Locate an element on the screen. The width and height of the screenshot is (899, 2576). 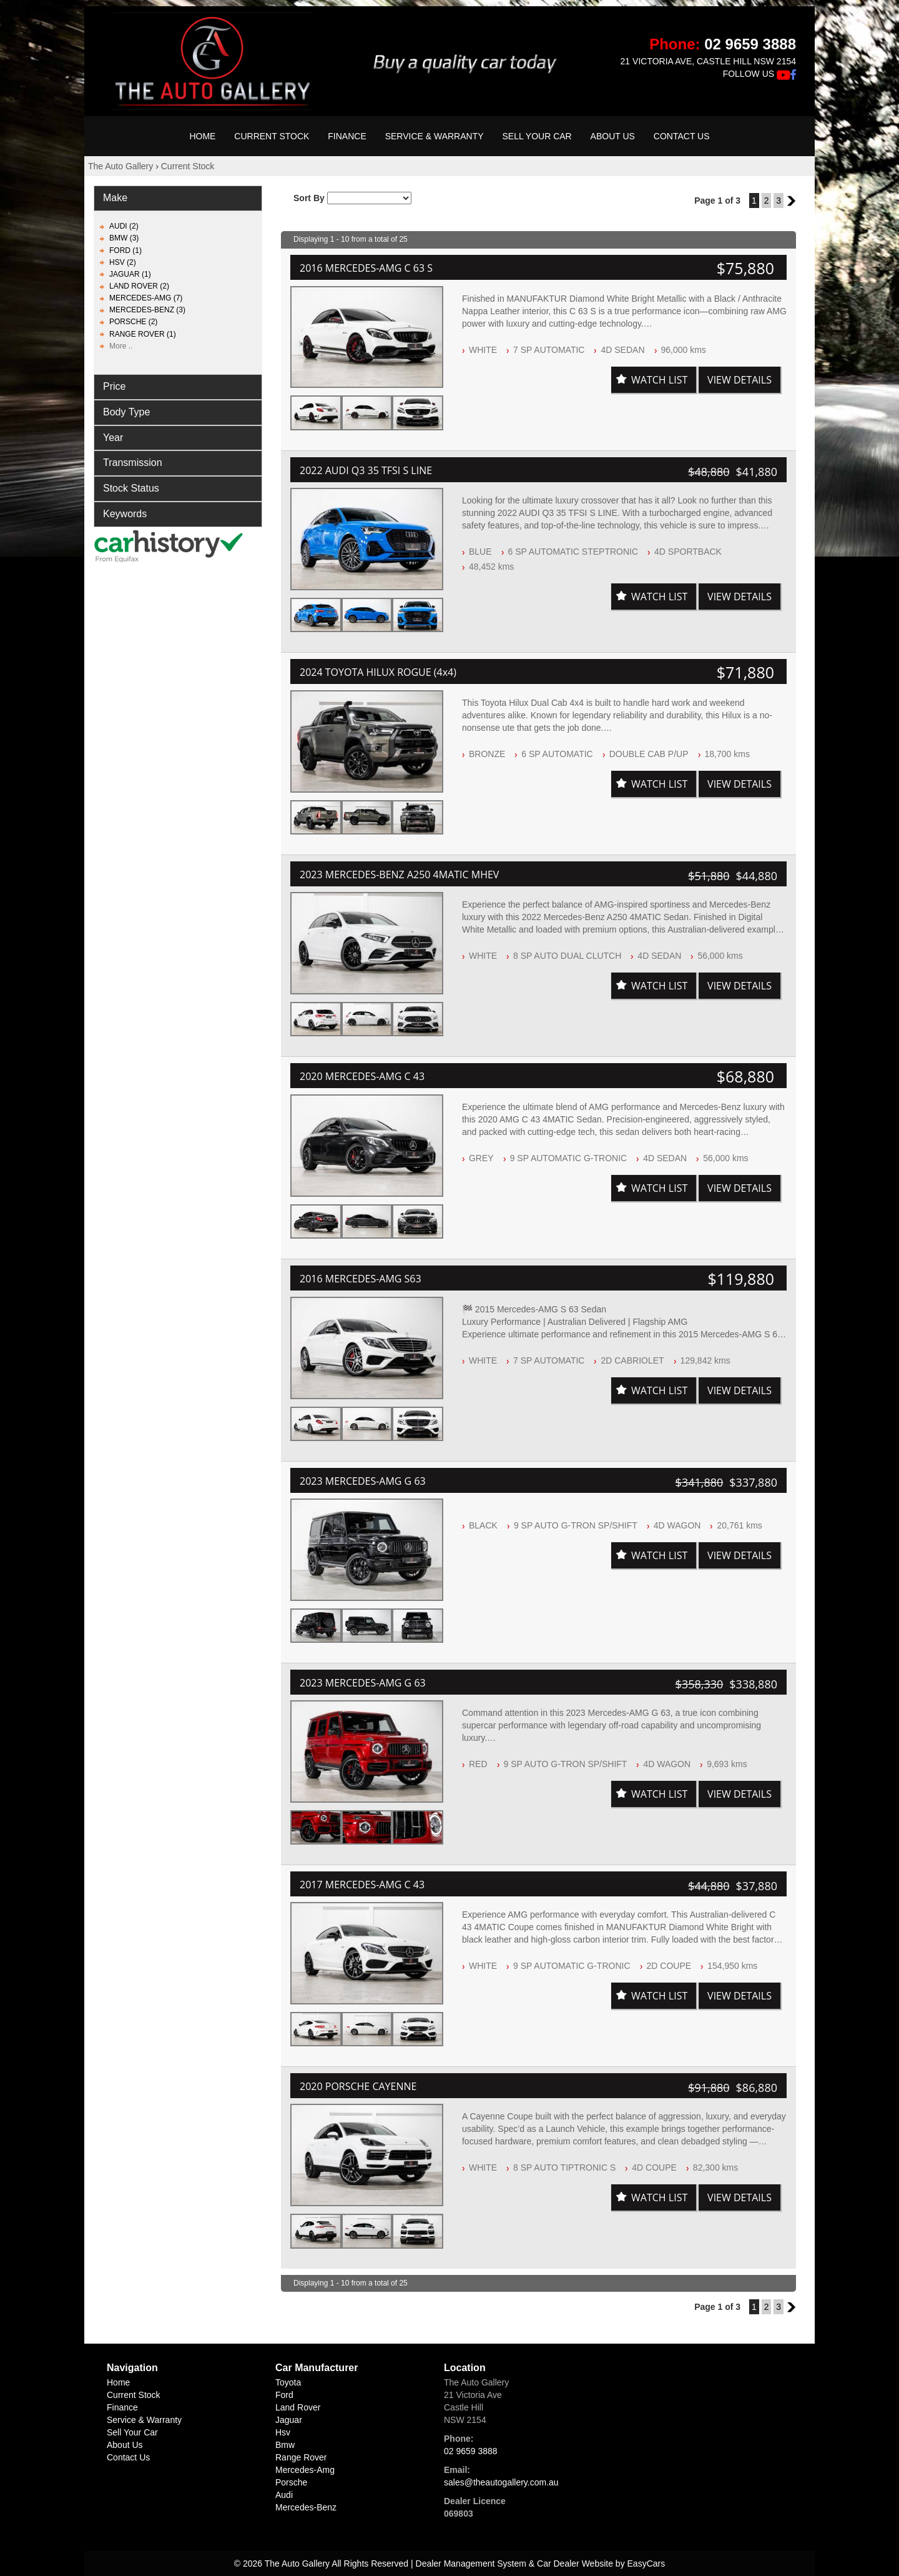
Watch List is located at coordinates (659, 380).